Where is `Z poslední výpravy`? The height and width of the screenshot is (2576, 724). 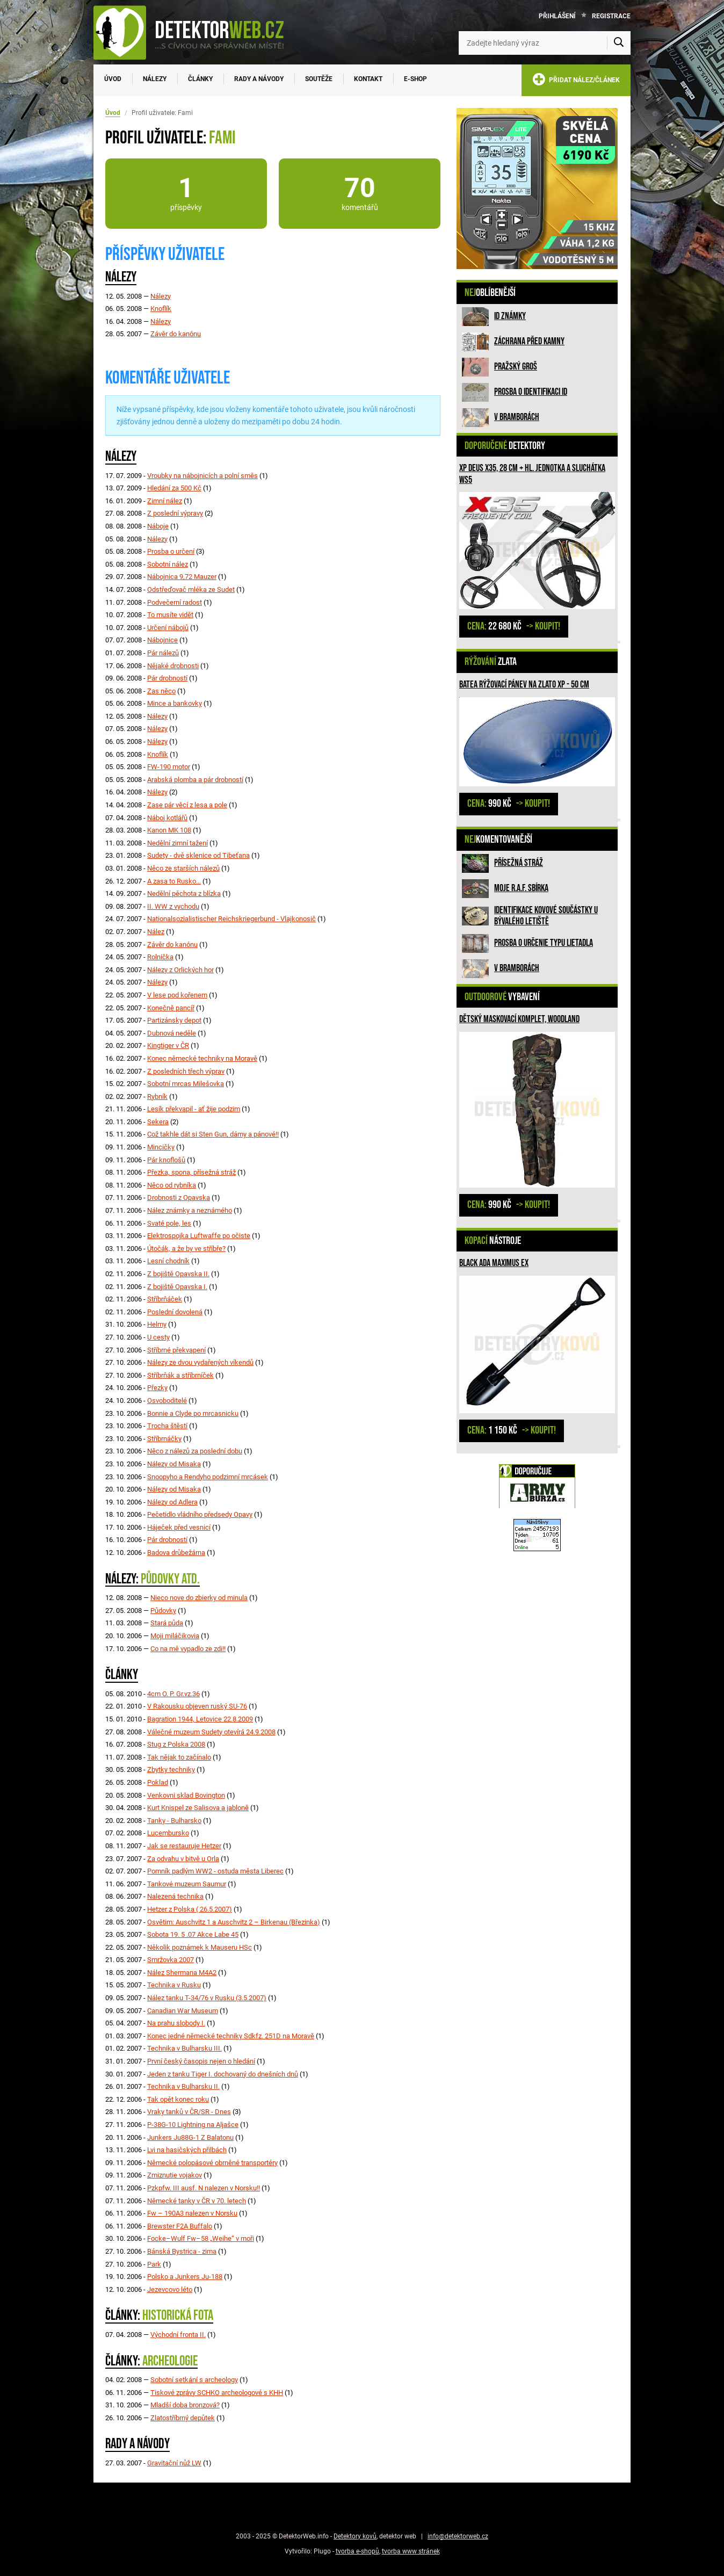
Z poslední výpravy is located at coordinates (175, 513).